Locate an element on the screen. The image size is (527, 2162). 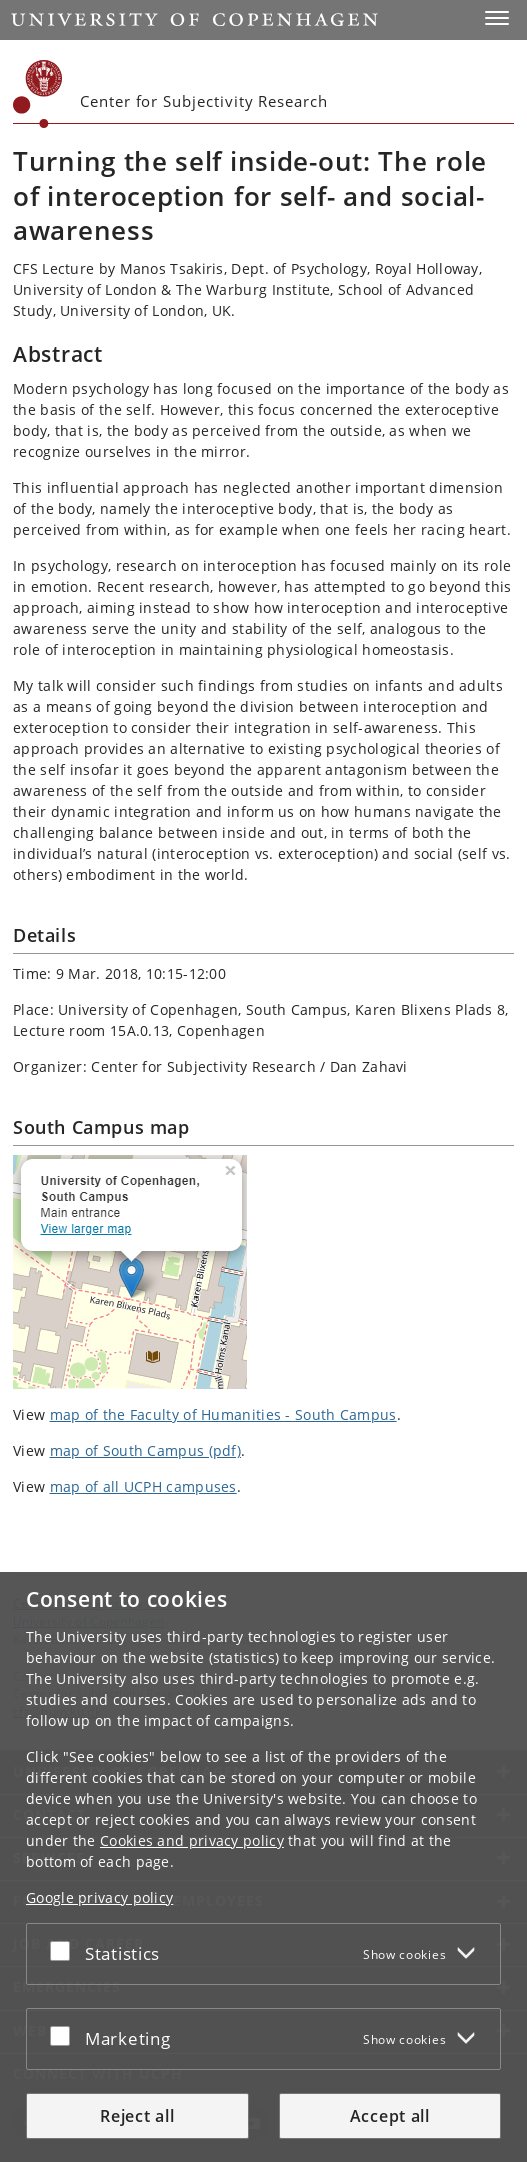
Reject all is located at coordinates (137, 2116).